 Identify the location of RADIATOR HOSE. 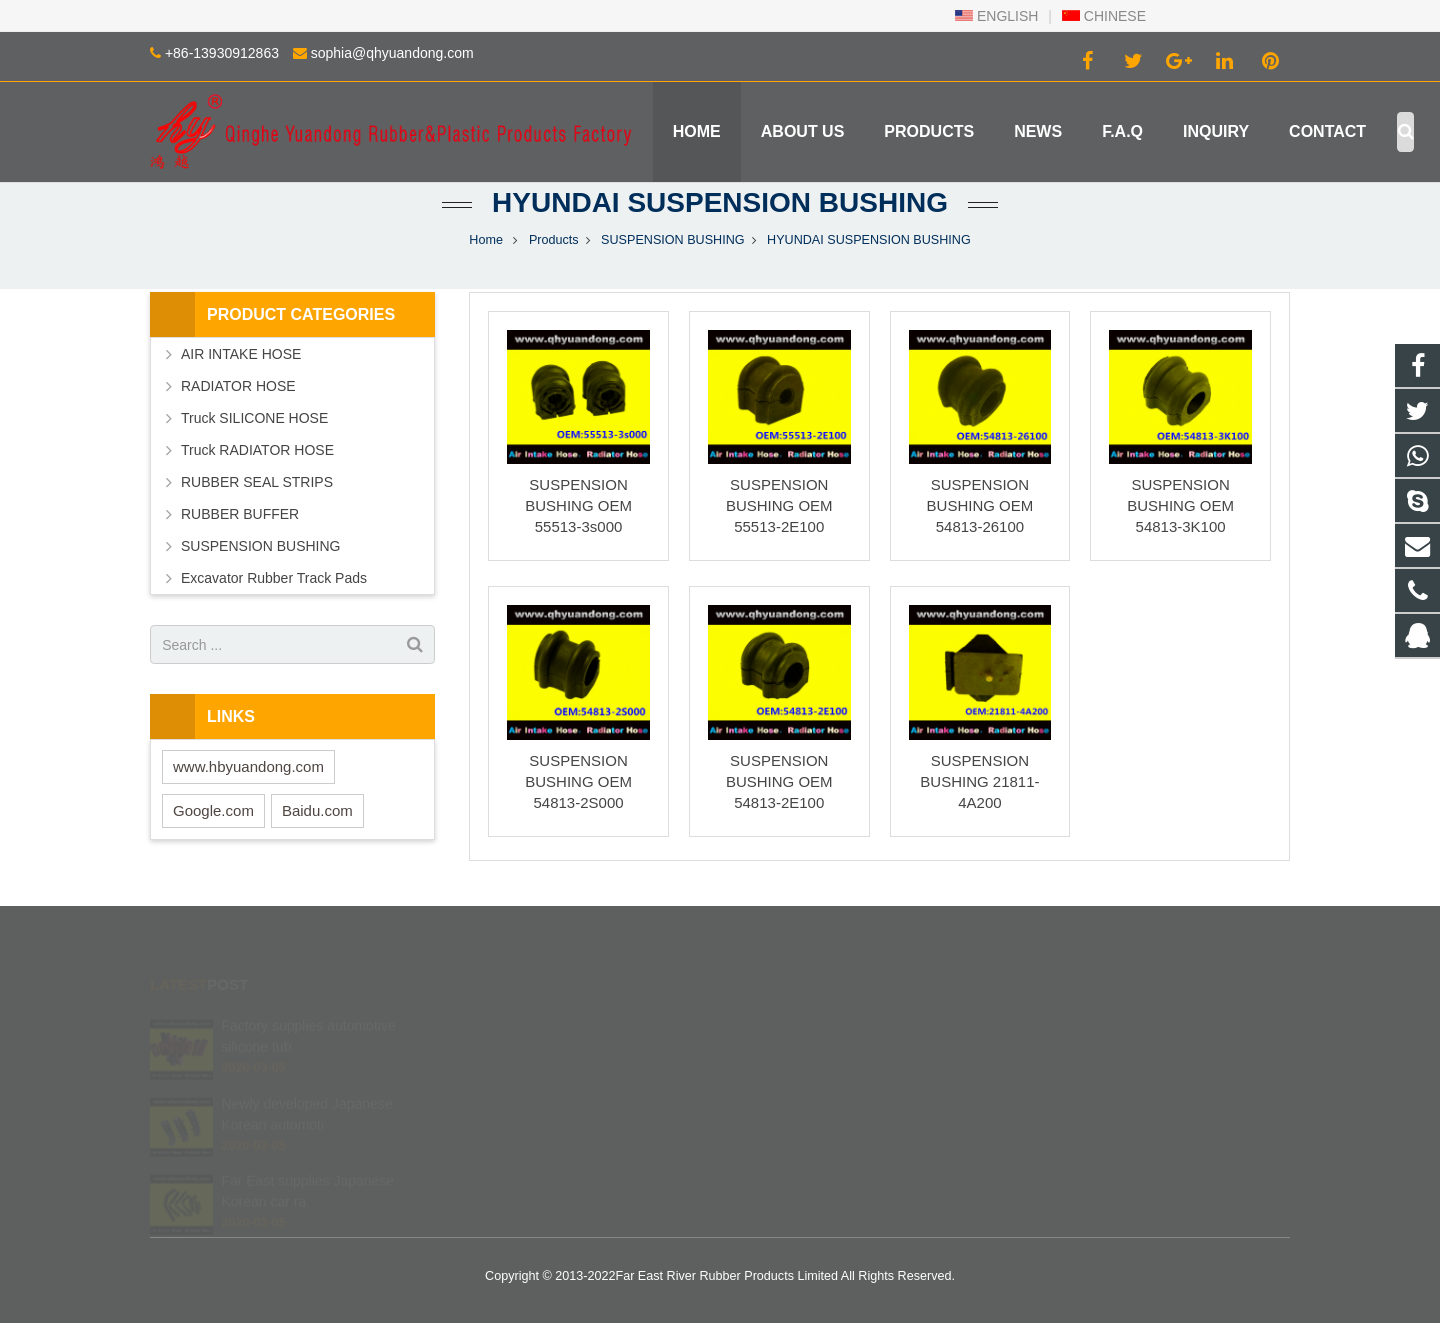
(238, 386).